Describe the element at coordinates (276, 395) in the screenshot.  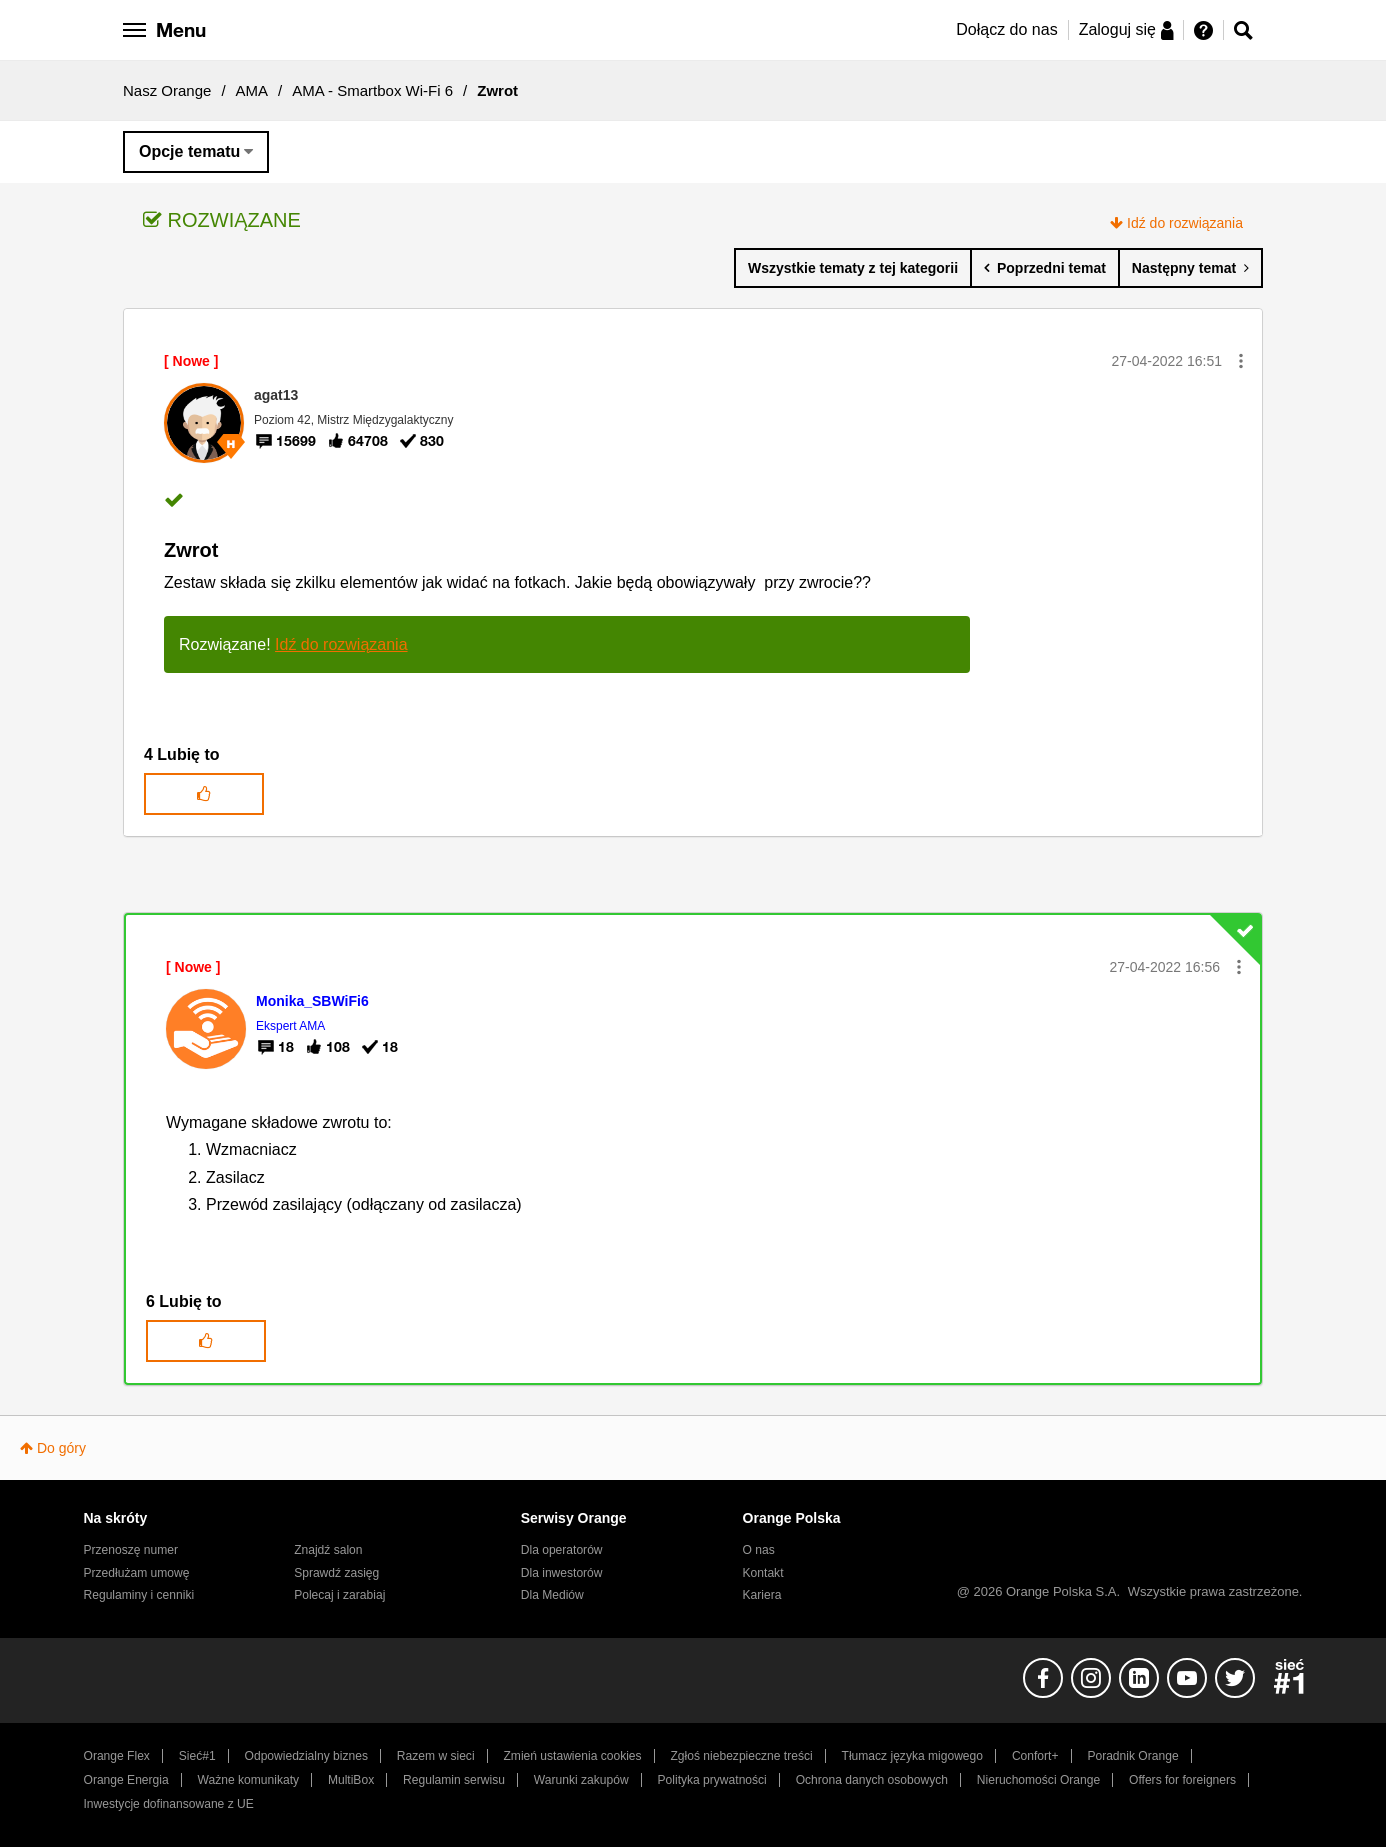
I see `[Wyświetl profil agat13]` at that location.